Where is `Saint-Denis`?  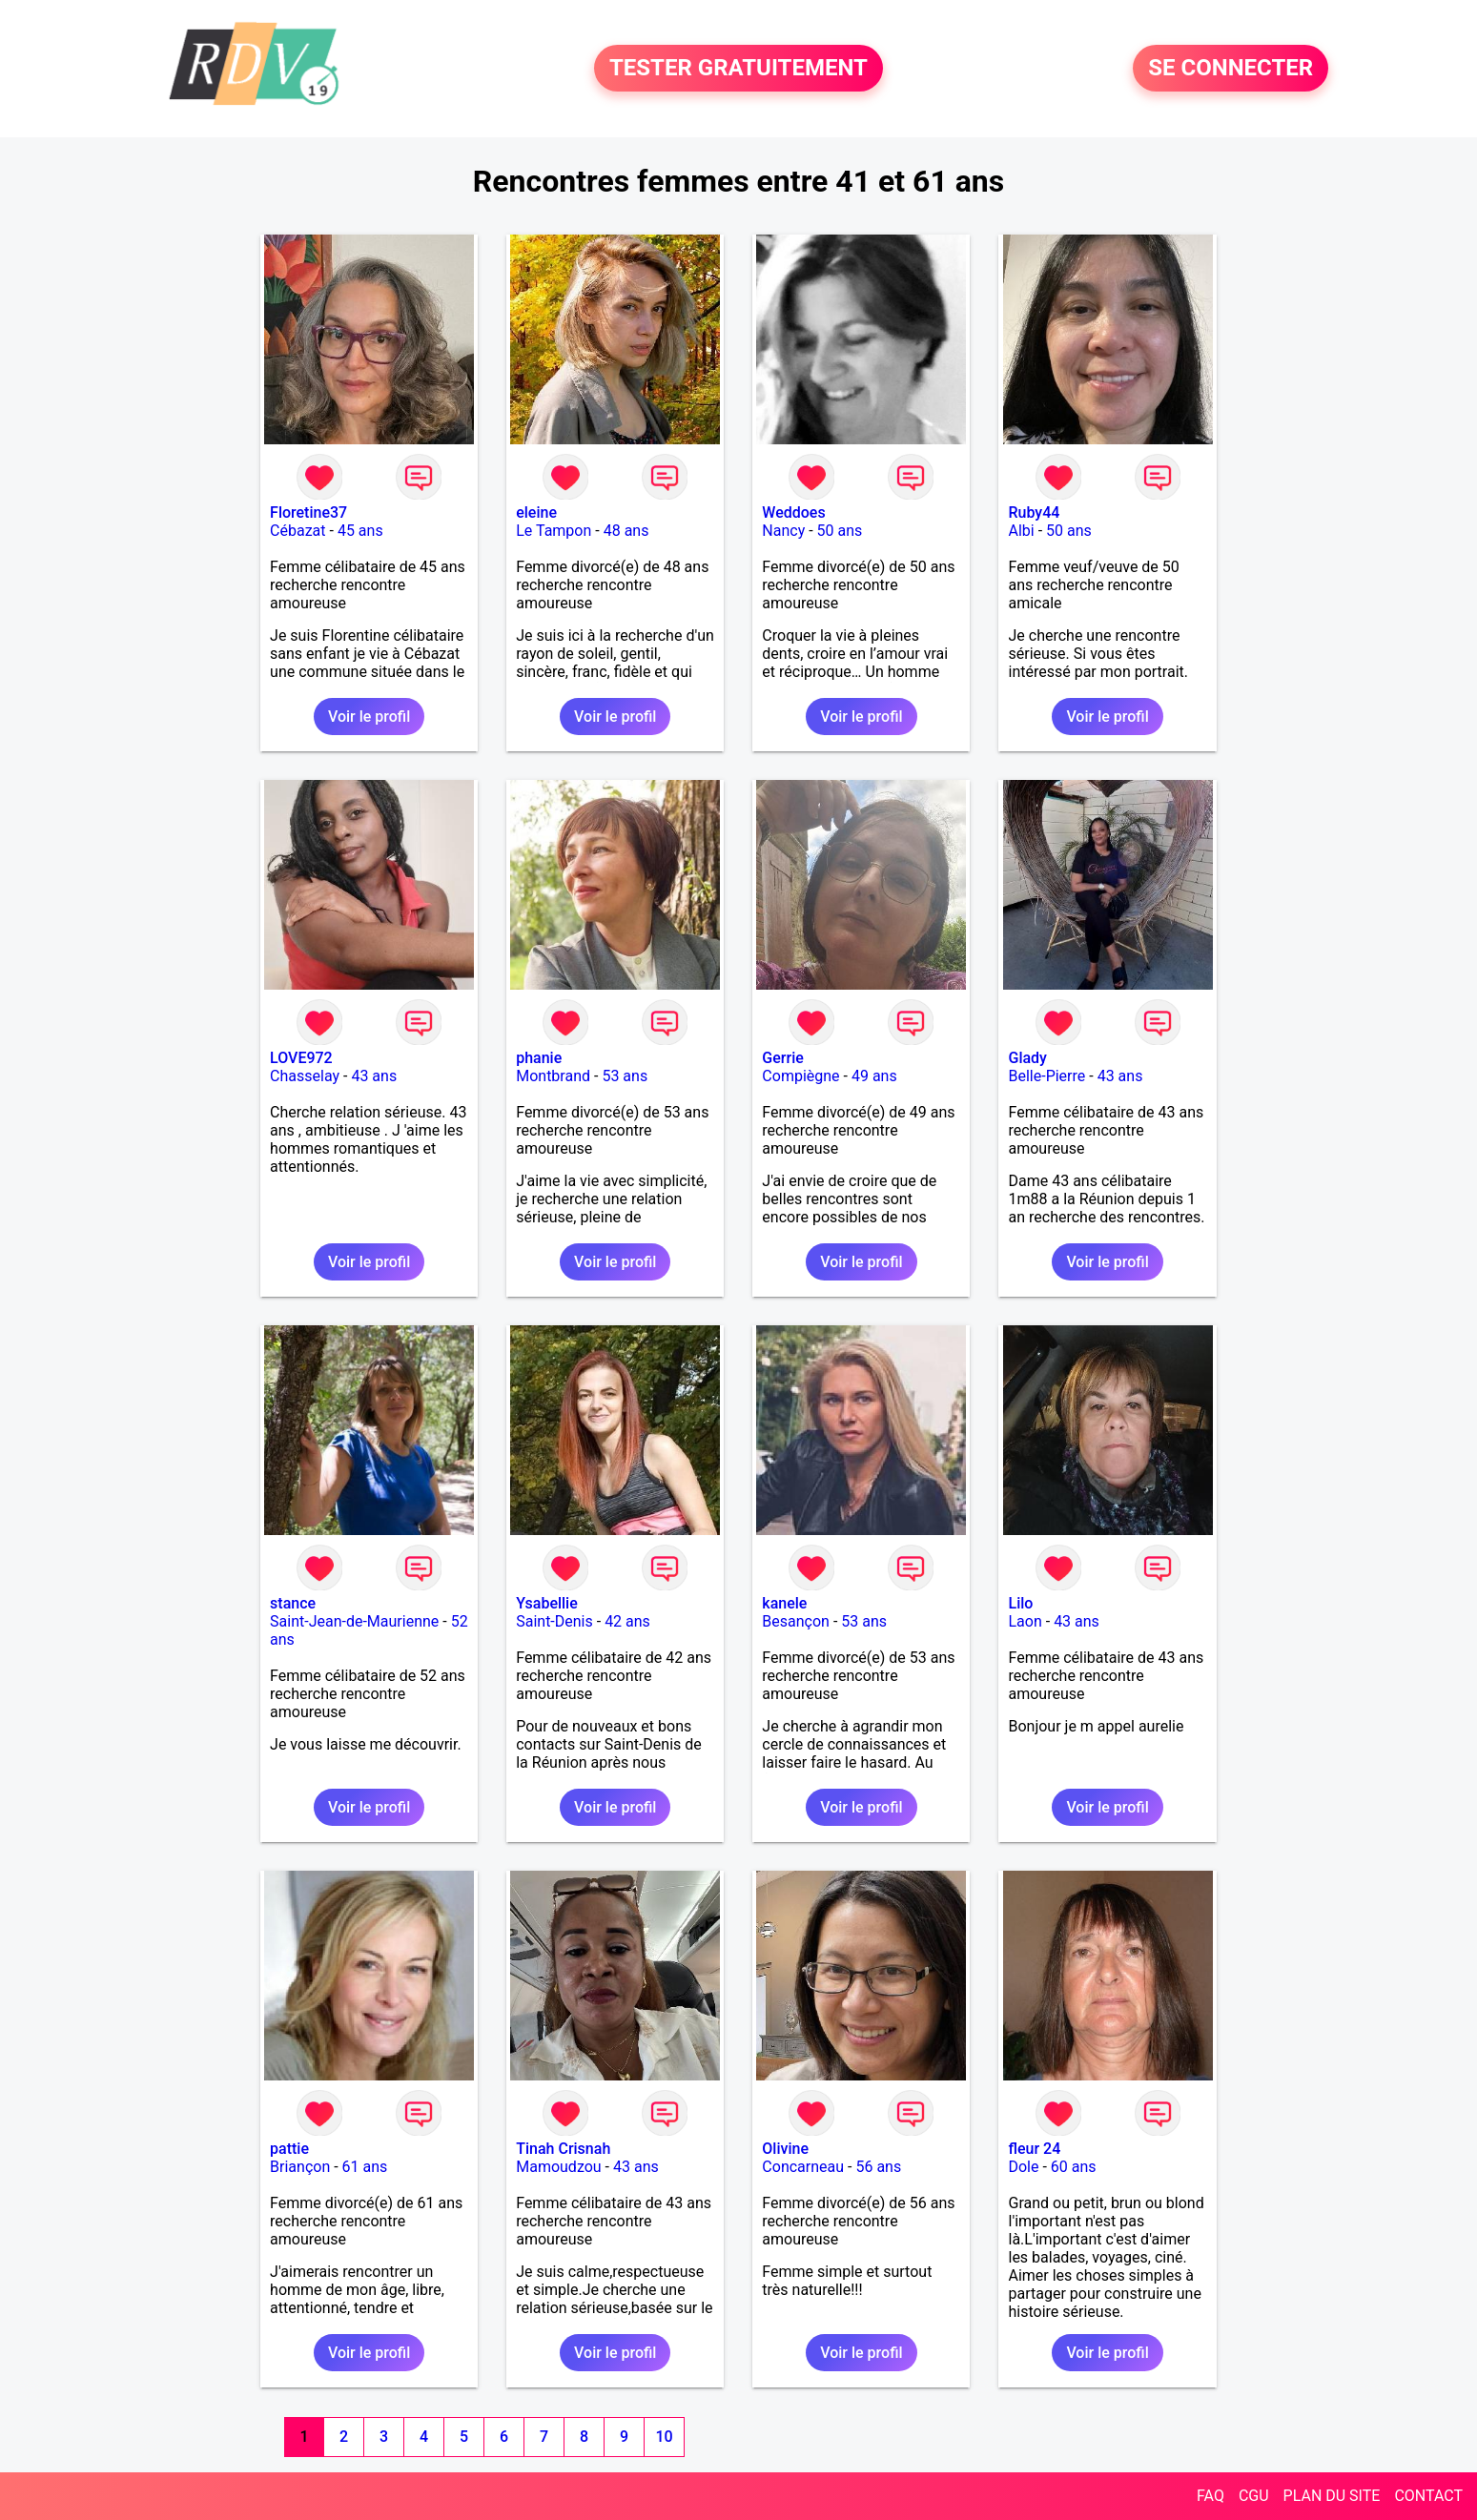 Saint-Denis is located at coordinates (554, 1621).